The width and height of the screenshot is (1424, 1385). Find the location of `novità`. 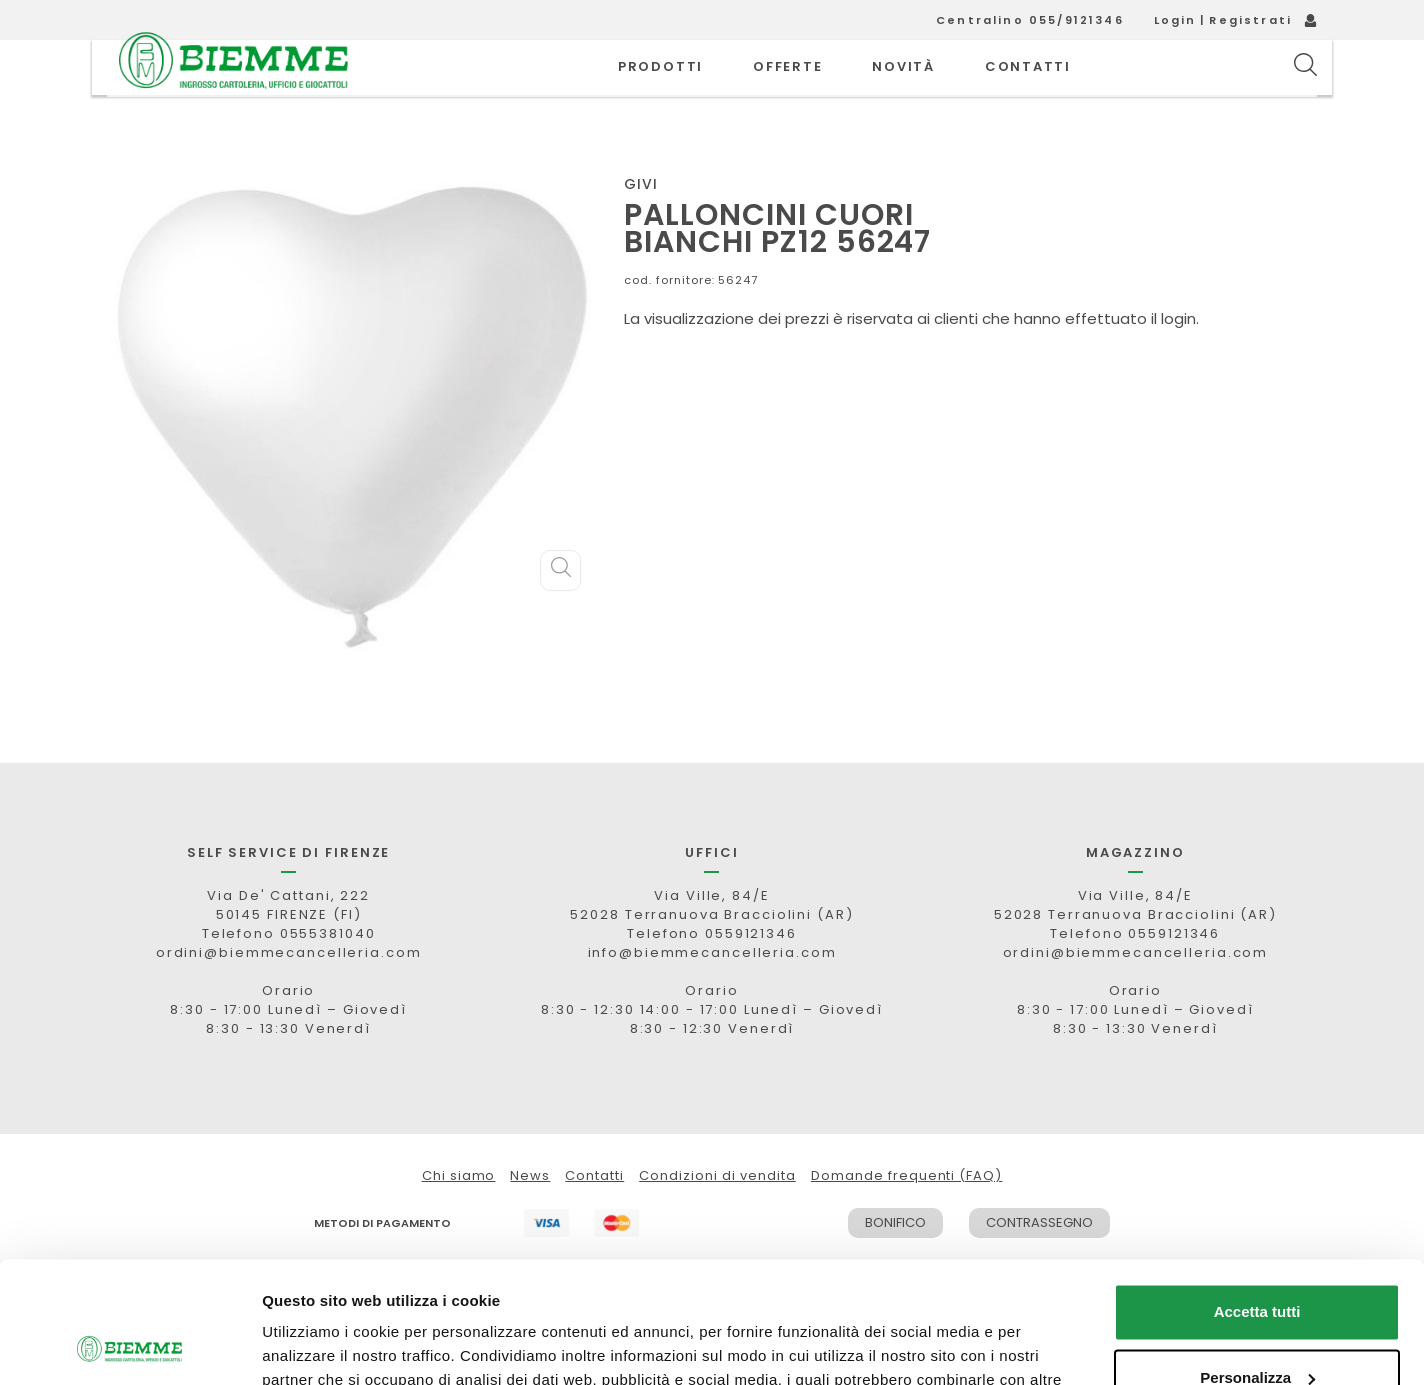

novità is located at coordinates (903, 89).